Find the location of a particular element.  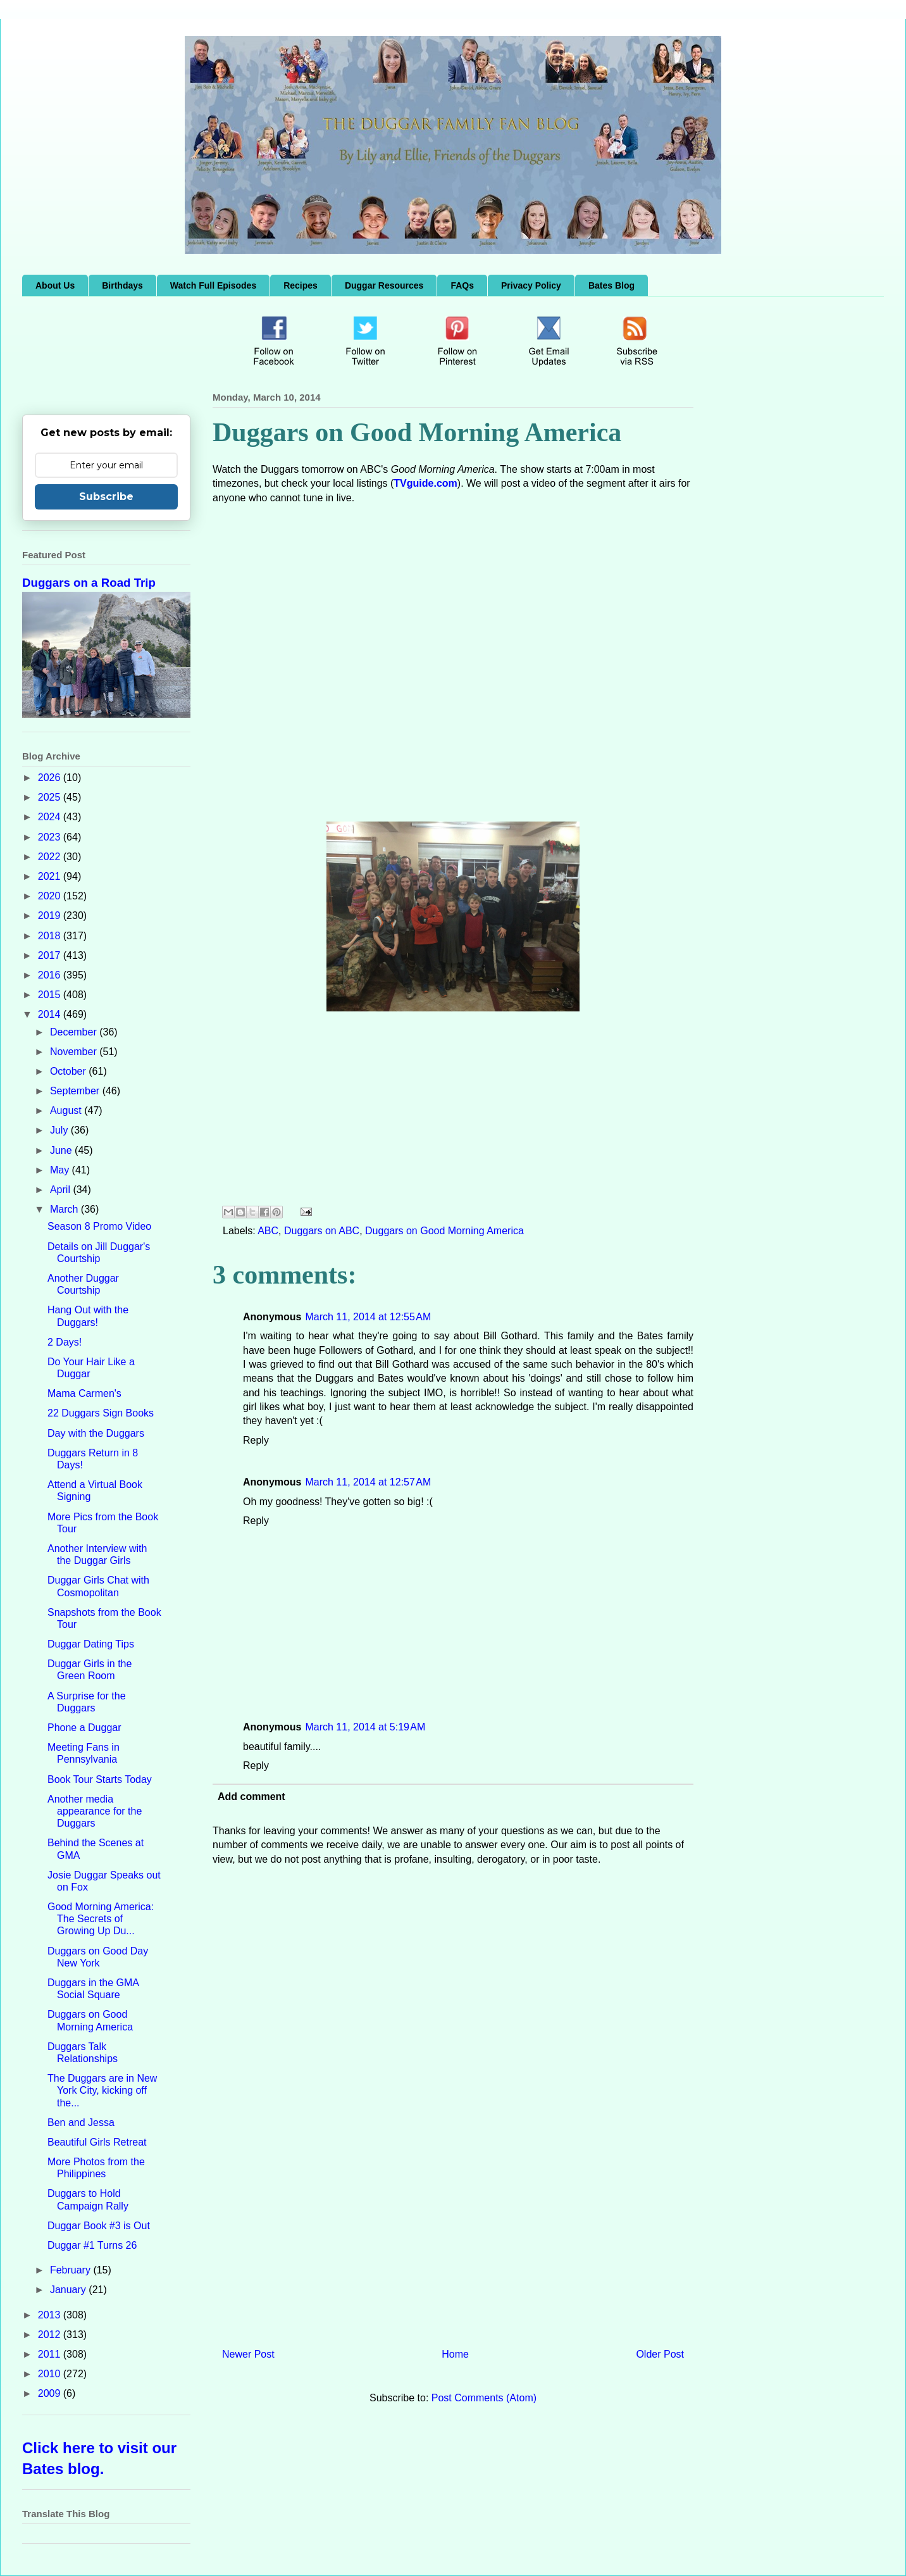

August is located at coordinates (67, 1110).